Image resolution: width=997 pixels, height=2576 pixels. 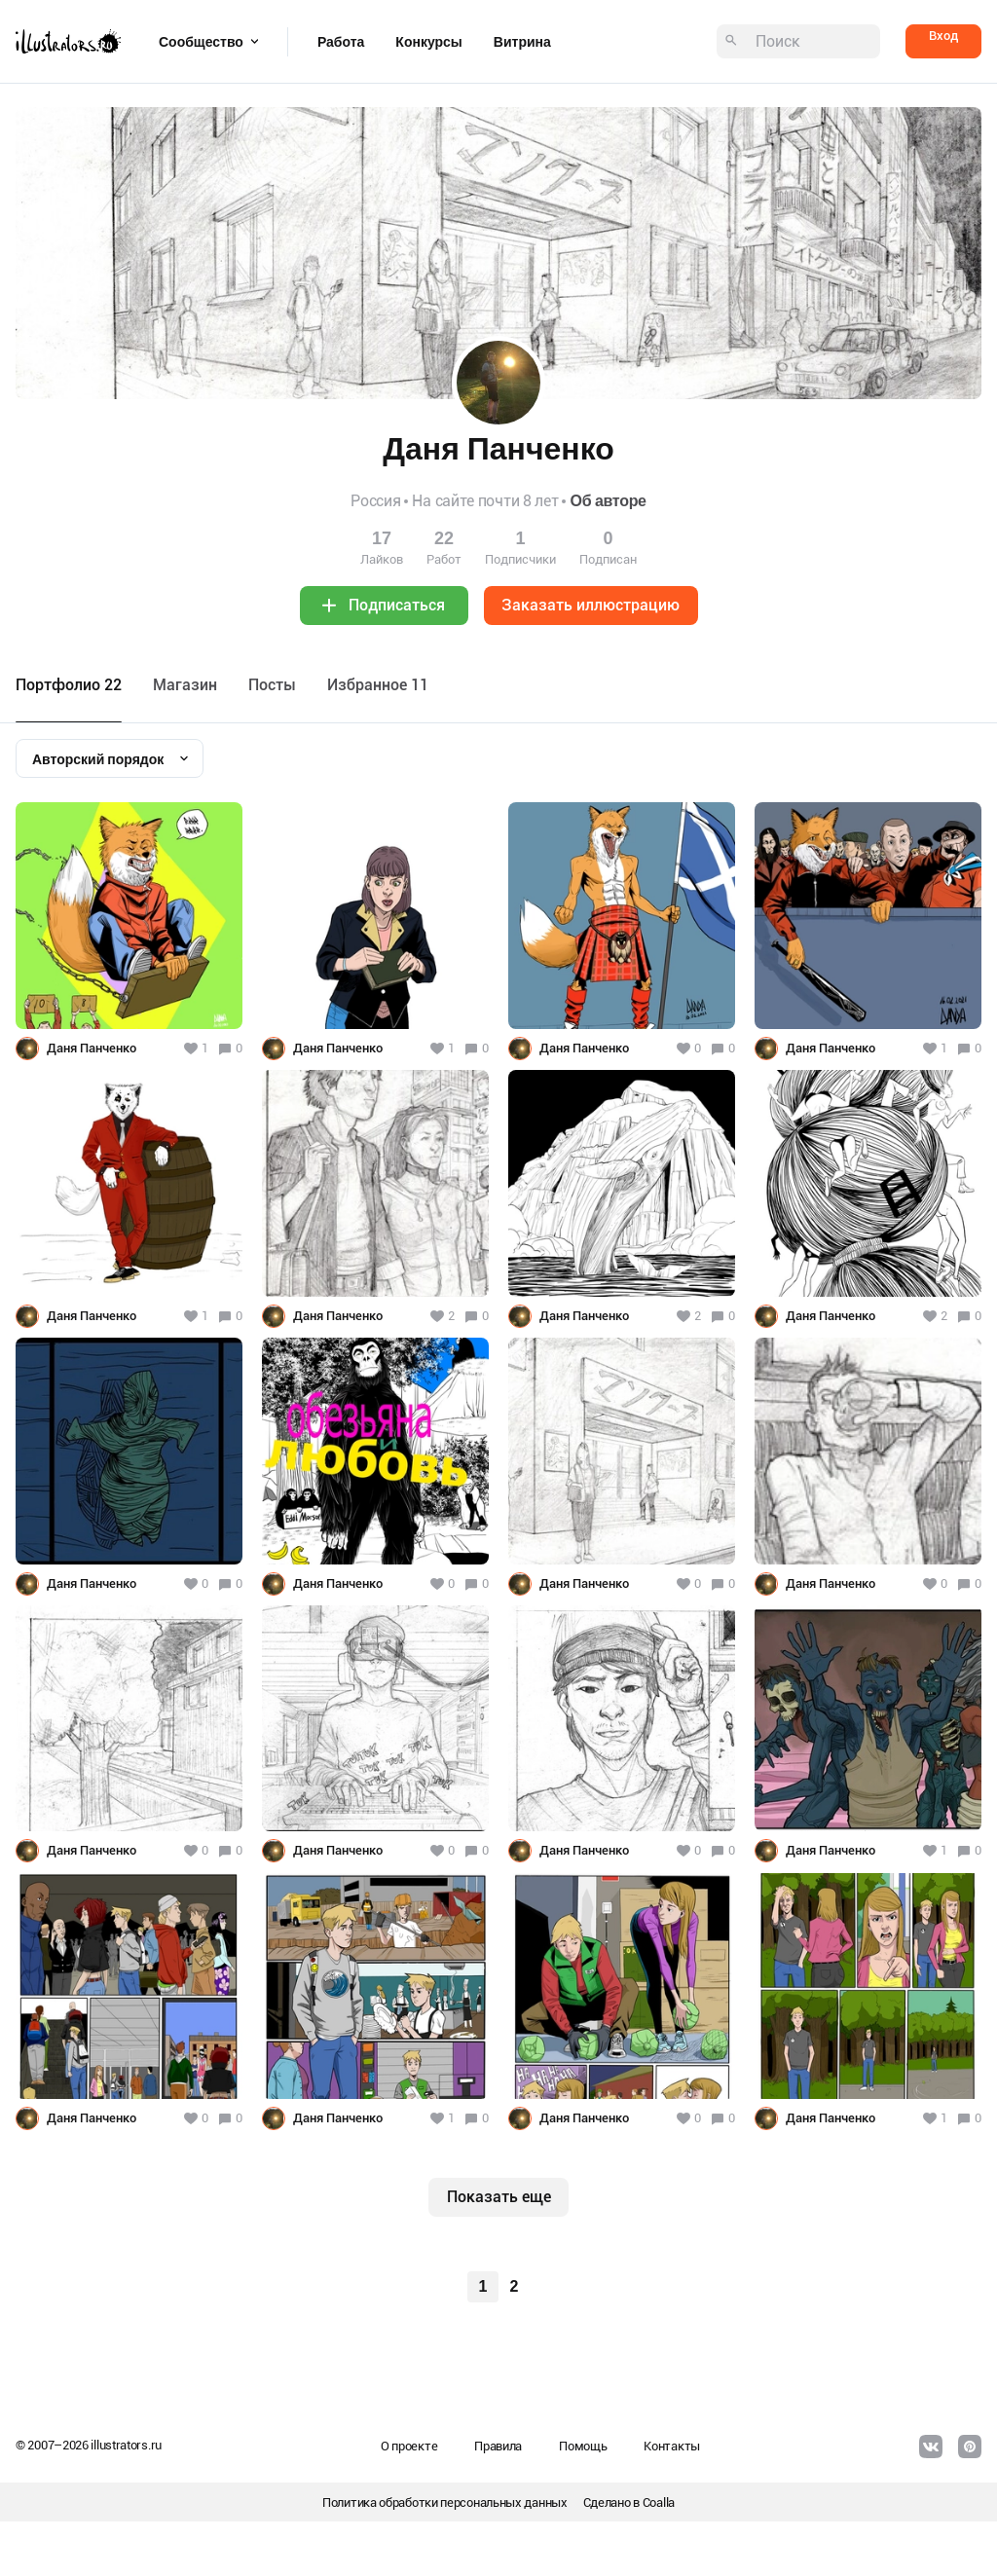 I want to click on Авторский порядок [textbox], so click(x=98, y=759).